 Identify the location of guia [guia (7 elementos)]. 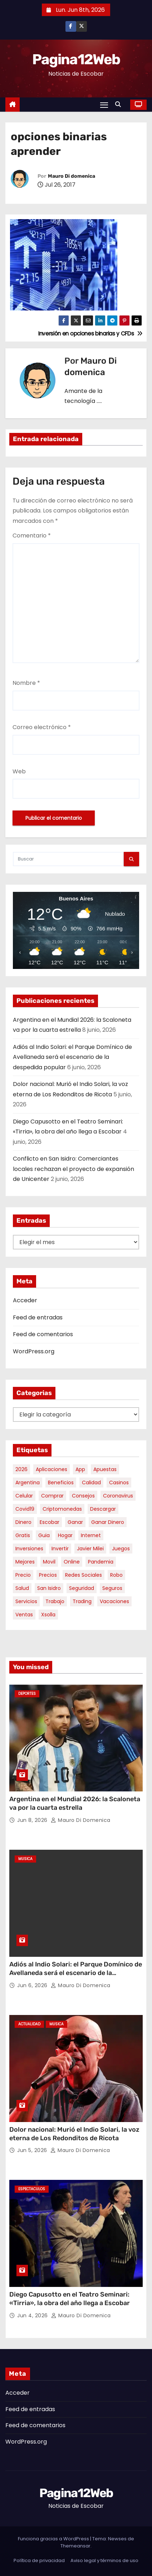
(44, 1535).